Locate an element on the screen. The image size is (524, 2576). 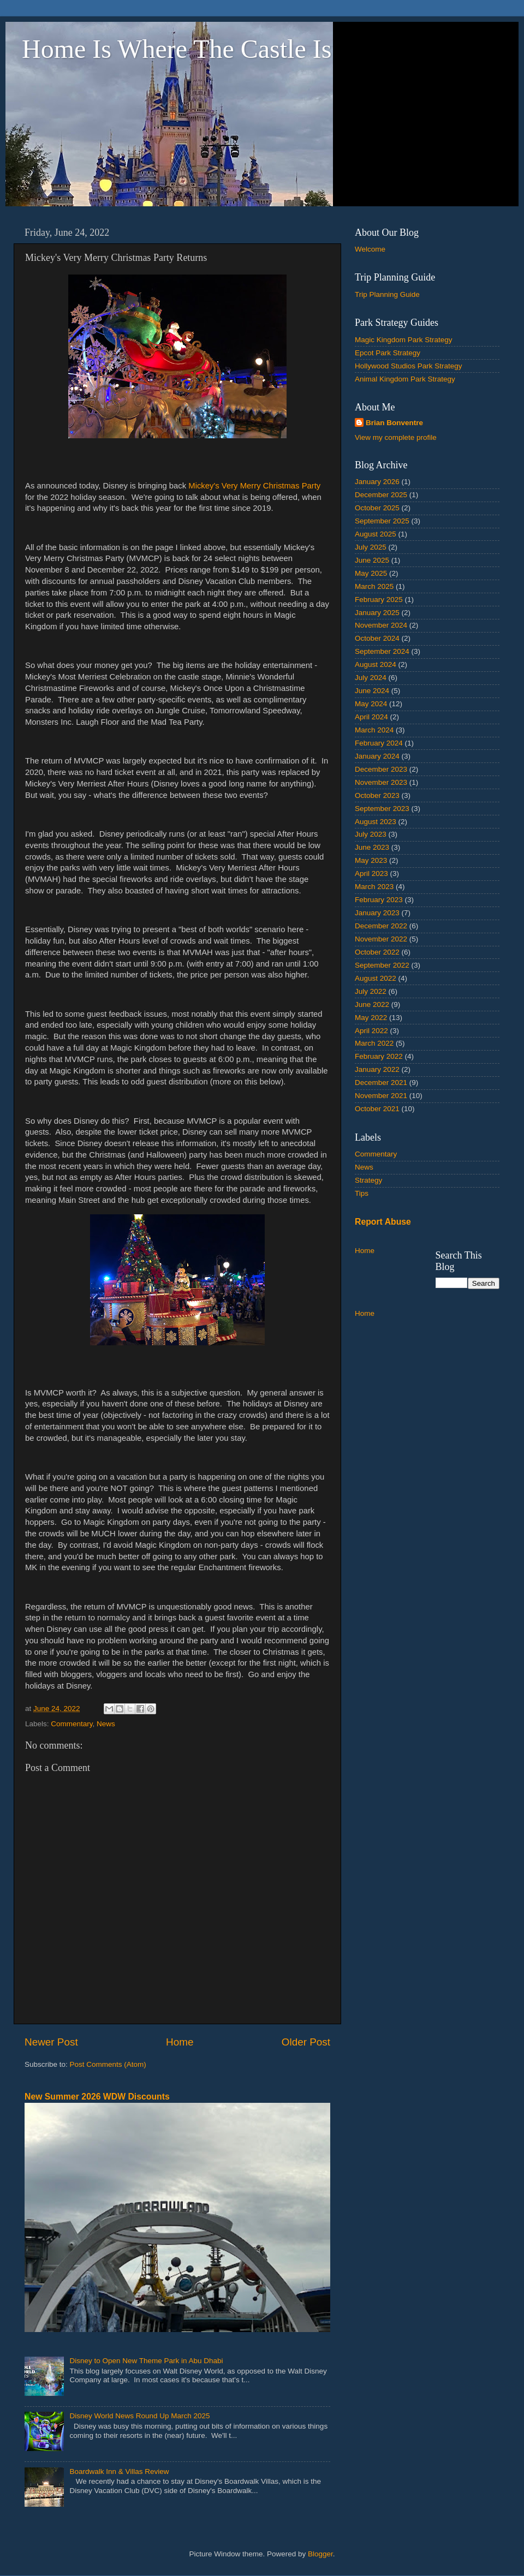
April 2024 is located at coordinates (371, 717).